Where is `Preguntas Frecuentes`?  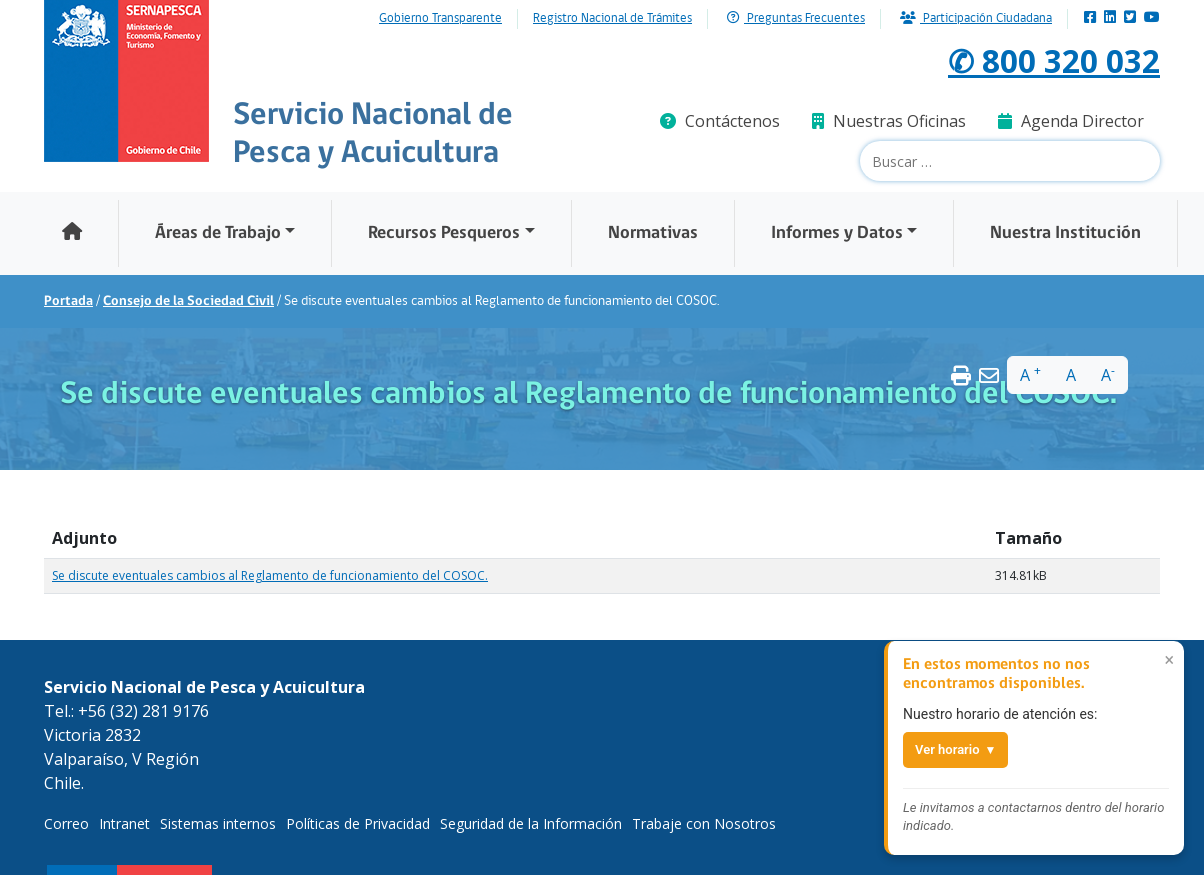 Preguntas Frecuentes is located at coordinates (796, 18).